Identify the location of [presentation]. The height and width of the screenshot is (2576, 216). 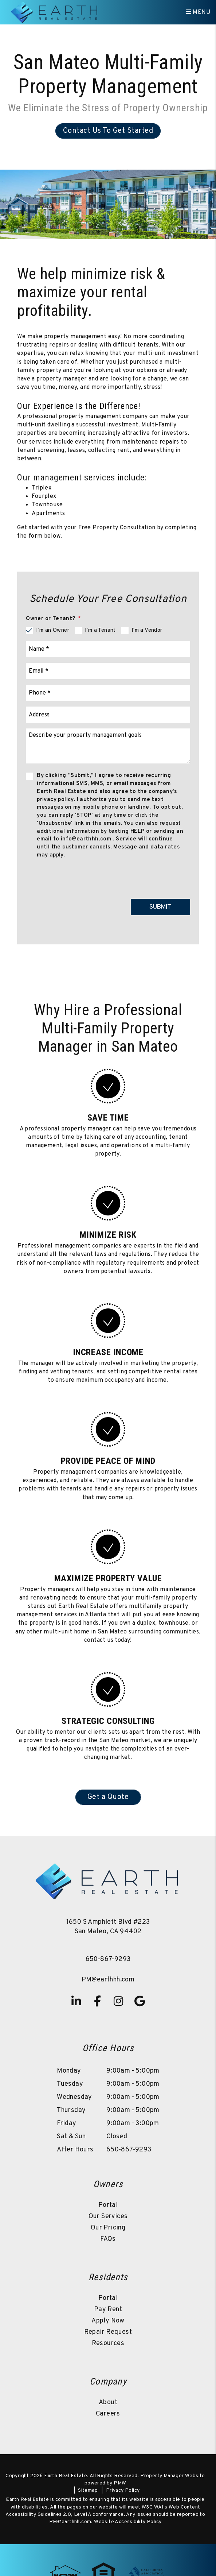
(134, 877).